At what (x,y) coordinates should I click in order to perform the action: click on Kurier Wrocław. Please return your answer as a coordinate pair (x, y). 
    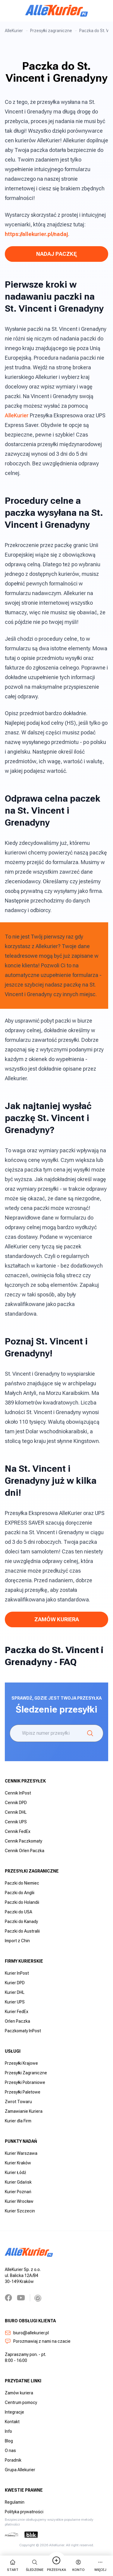
    Looking at the image, I should click on (19, 2201).